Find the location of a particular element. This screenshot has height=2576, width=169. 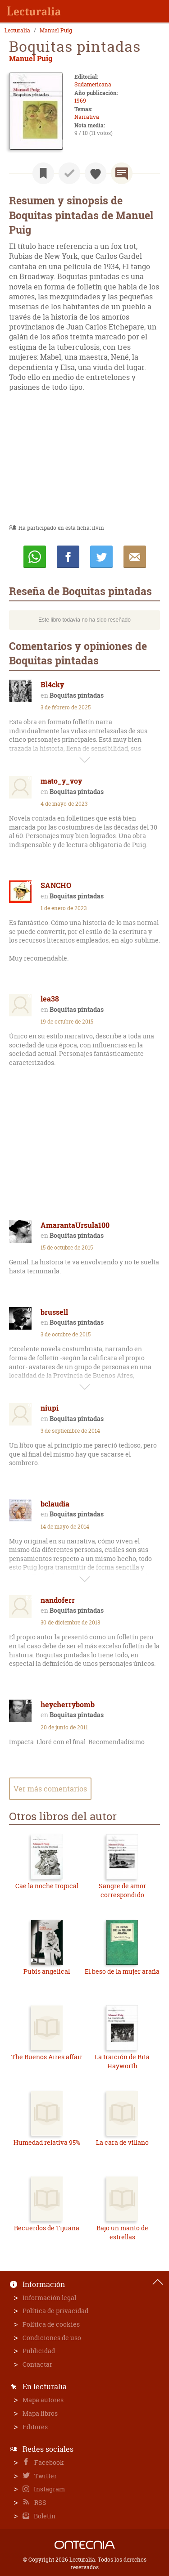

Lecturalia is located at coordinates (17, 30).